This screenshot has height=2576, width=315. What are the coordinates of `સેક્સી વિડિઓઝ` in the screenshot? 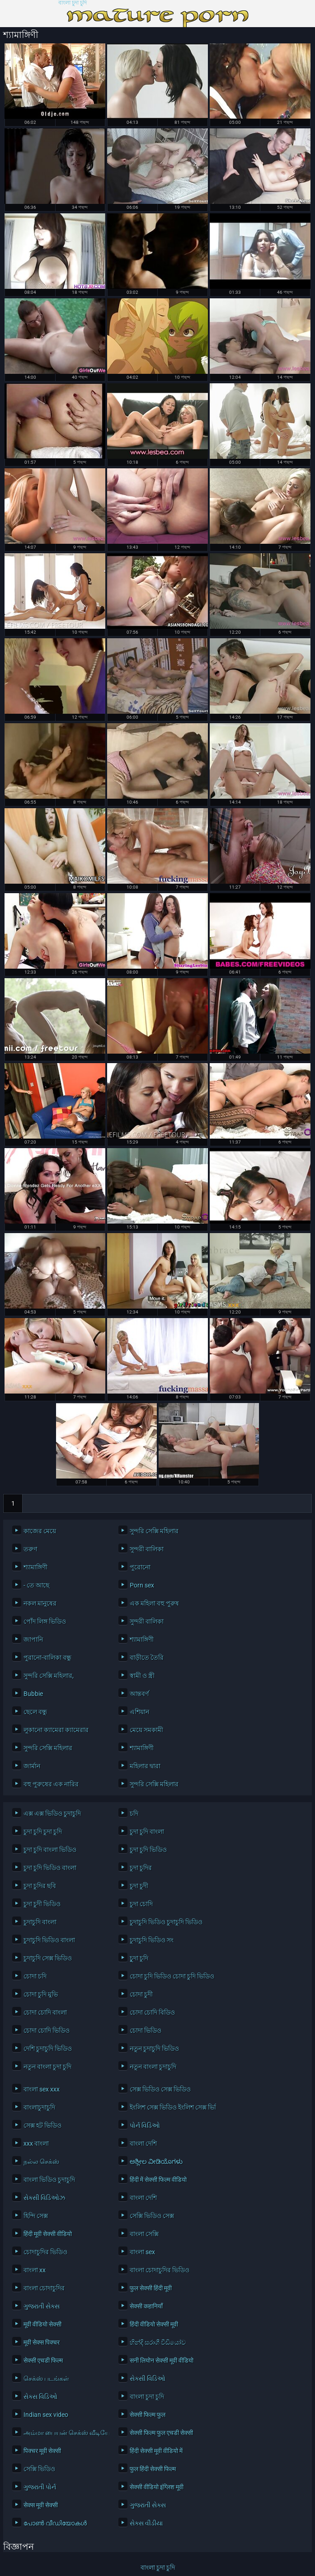 It's located at (44, 2197).